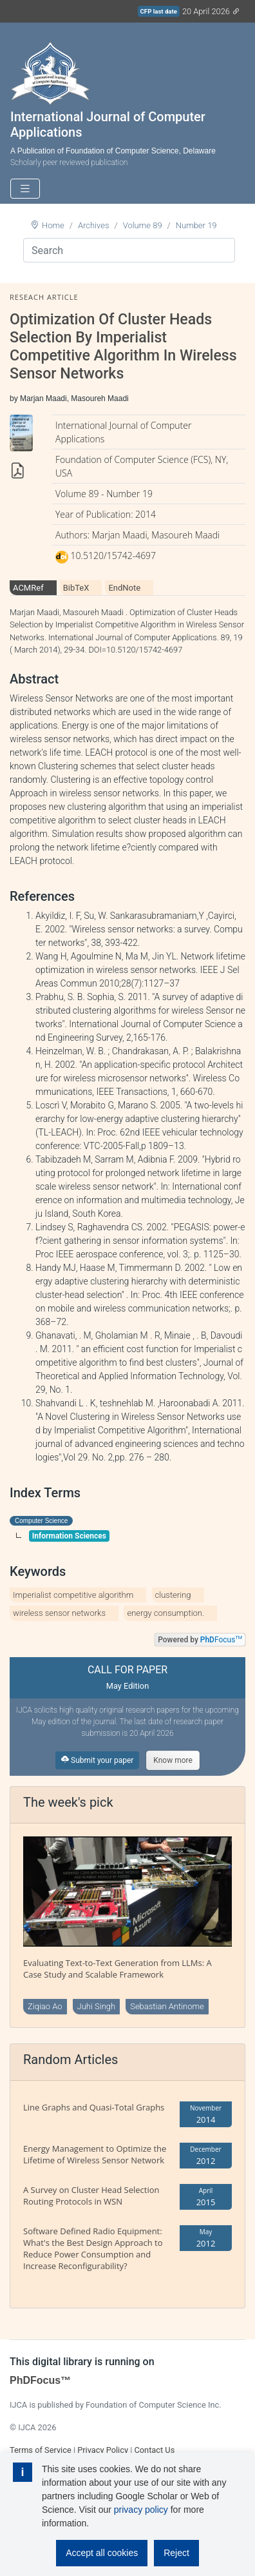  I want to click on Privacy Policy, so click(102, 2450).